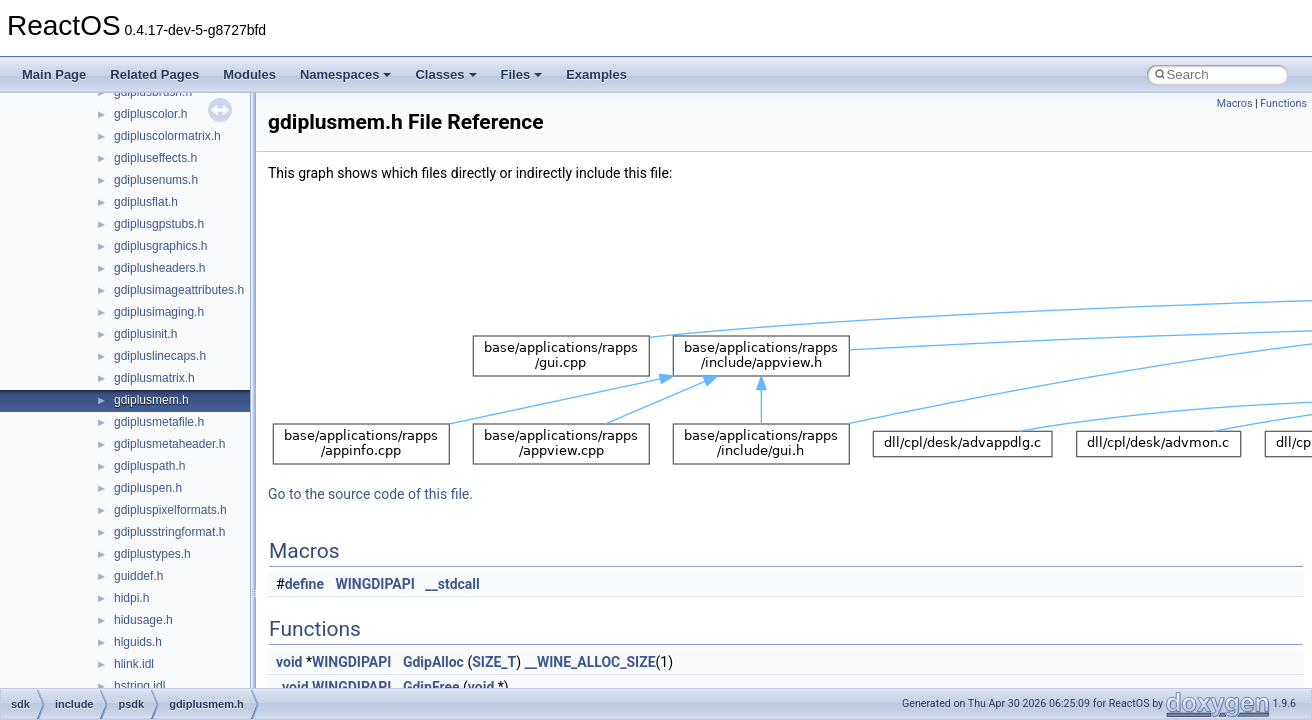  What do you see at coordinates (1235, 103) in the screenshot?
I see `Macros` at bounding box center [1235, 103].